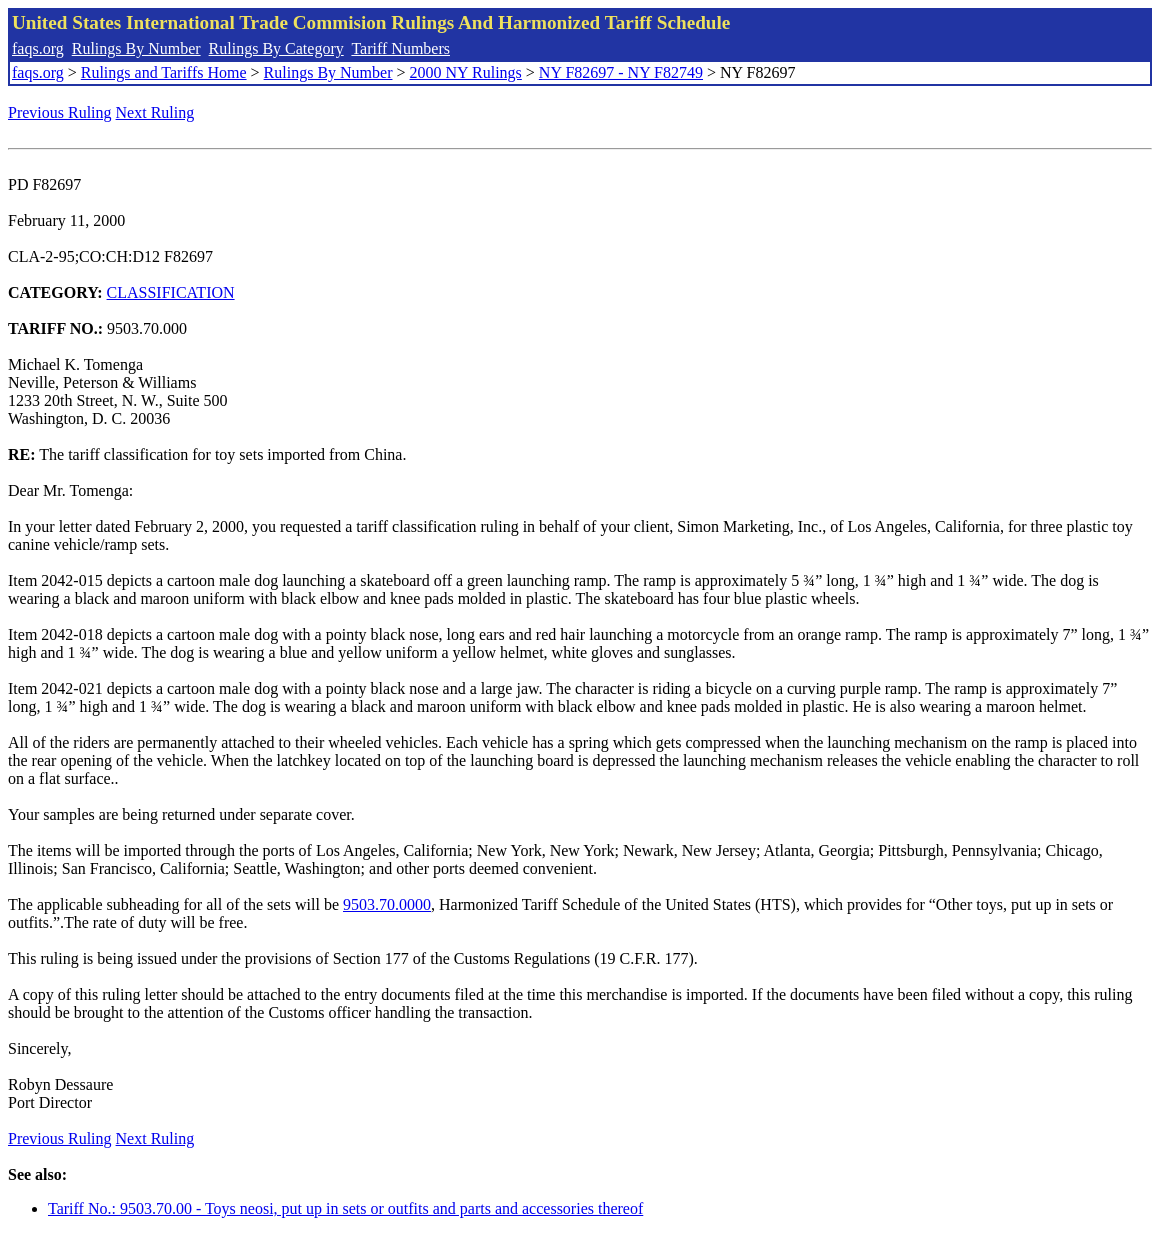 This screenshot has height=1234, width=1160. What do you see at coordinates (60, 112) in the screenshot?
I see `Previous Ruling` at bounding box center [60, 112].